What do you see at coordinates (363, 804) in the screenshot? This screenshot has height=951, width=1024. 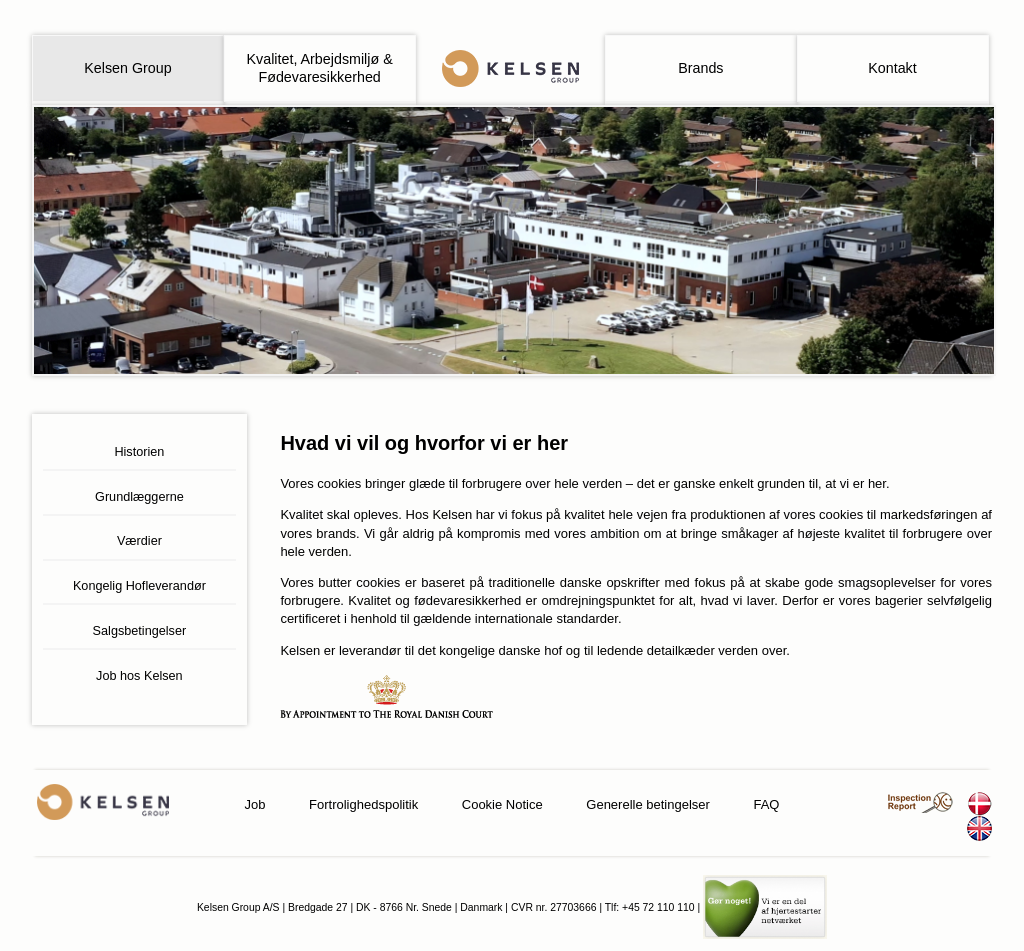 I see `Fortrolighedspolitik` at bounding box center [363, 804].